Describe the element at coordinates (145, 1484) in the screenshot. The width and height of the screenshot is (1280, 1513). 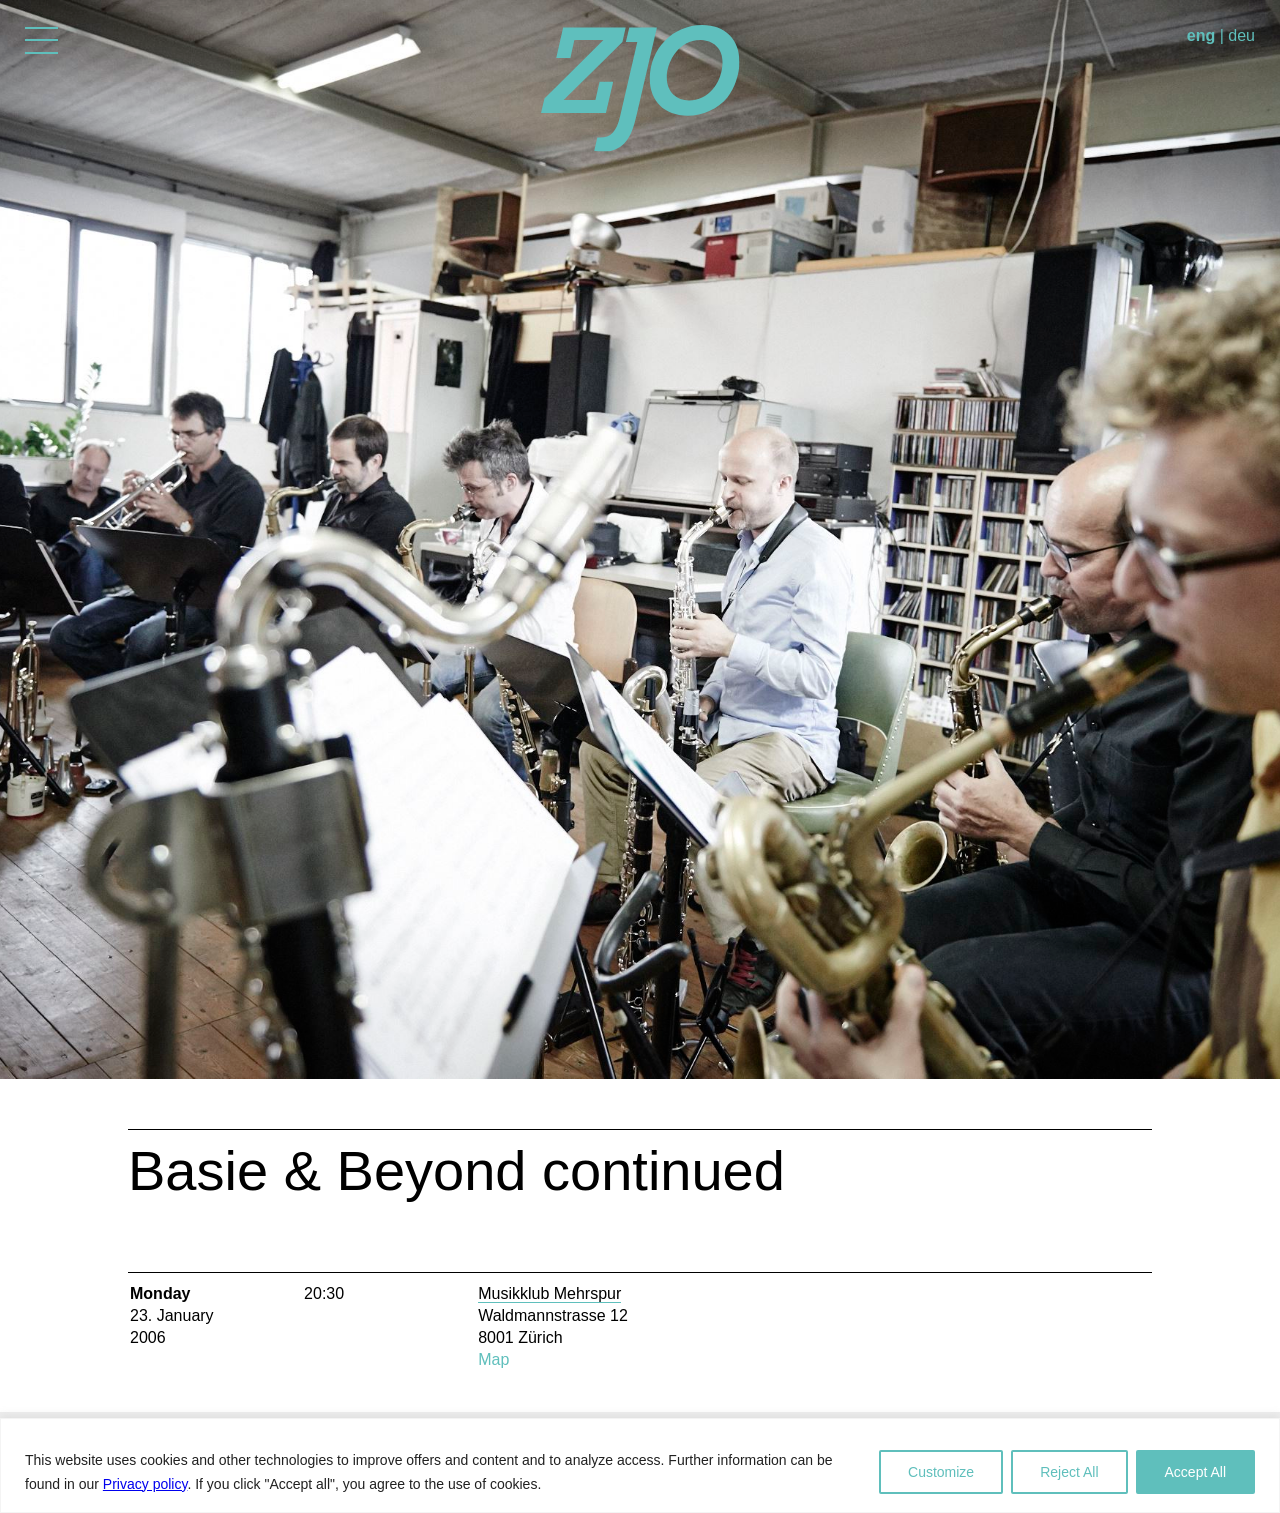
I see `Privacy policy` at that location.